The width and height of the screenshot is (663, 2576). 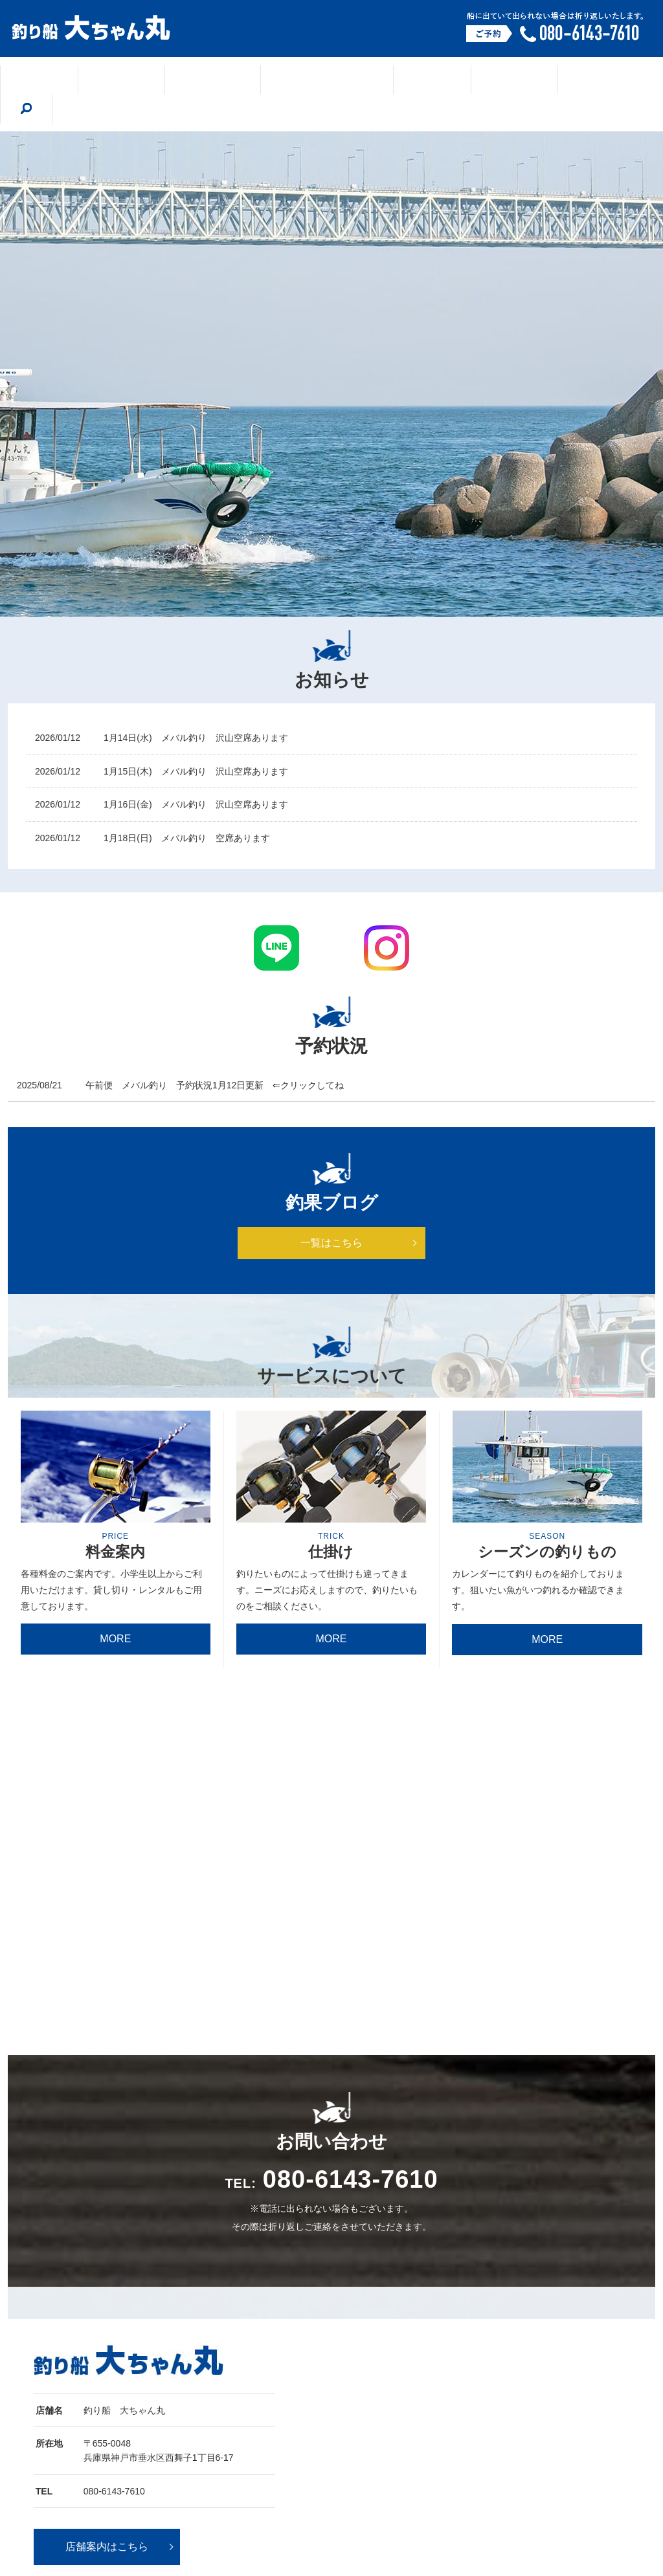 What do you see at coordinates (196, 708) in the screenshot?
I see `1月14日(水) メバル釣り 沢山空席あります` at bounding box center [196, 708].